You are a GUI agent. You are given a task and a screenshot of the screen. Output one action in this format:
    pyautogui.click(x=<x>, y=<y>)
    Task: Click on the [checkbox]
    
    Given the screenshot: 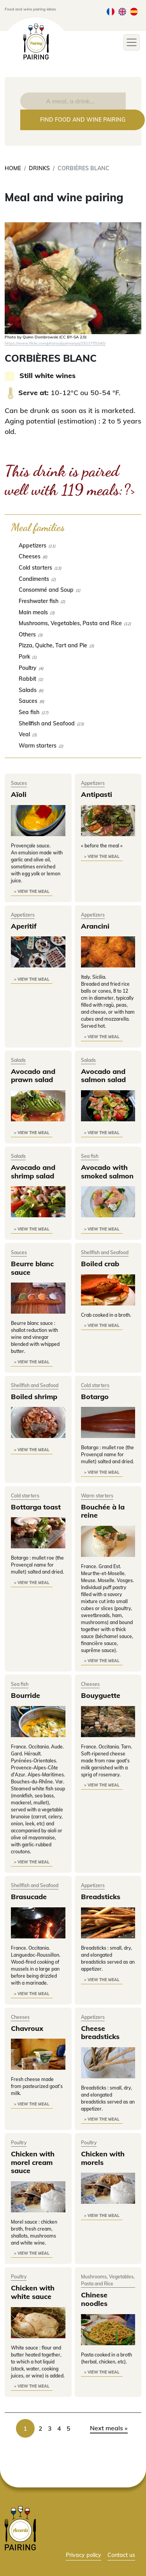 What is the action you would take?
    pyautogui.click(x=73, y=545)
    